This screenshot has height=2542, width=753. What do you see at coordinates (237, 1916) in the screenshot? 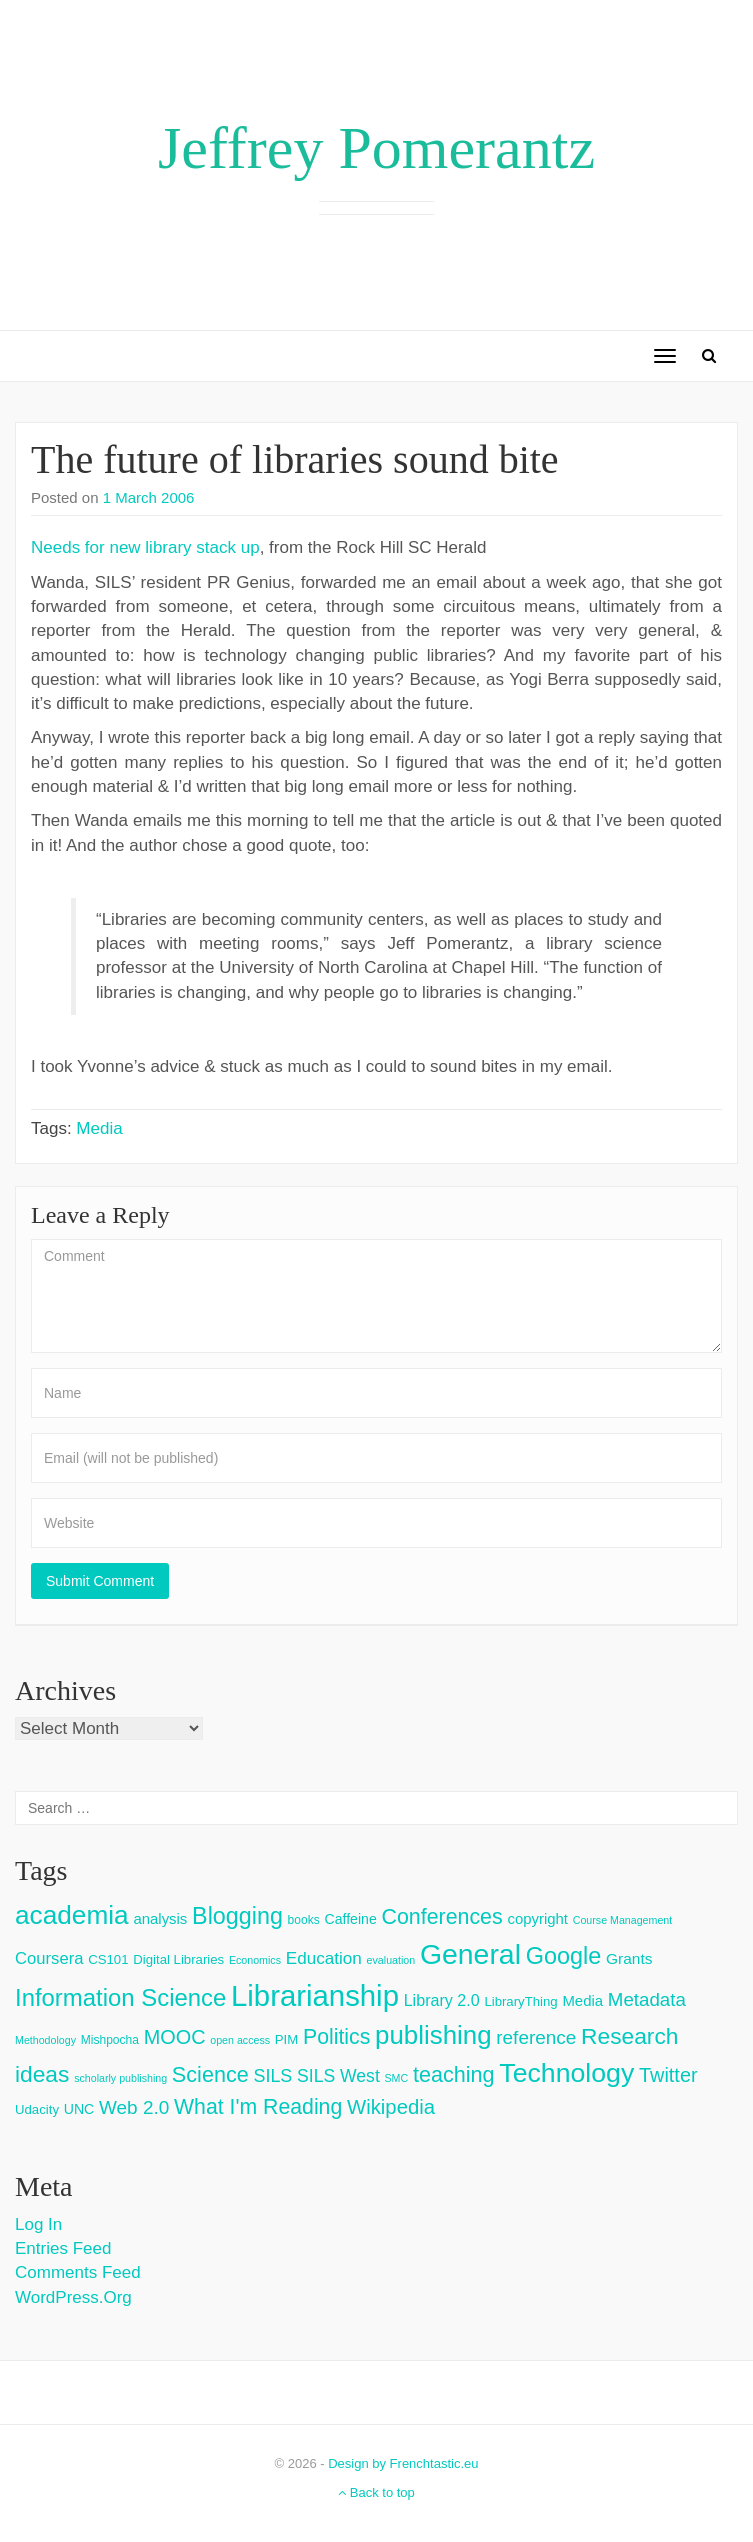
I see `Blogging [Blogging (37 items)]` at bounding box center [237, 1916].